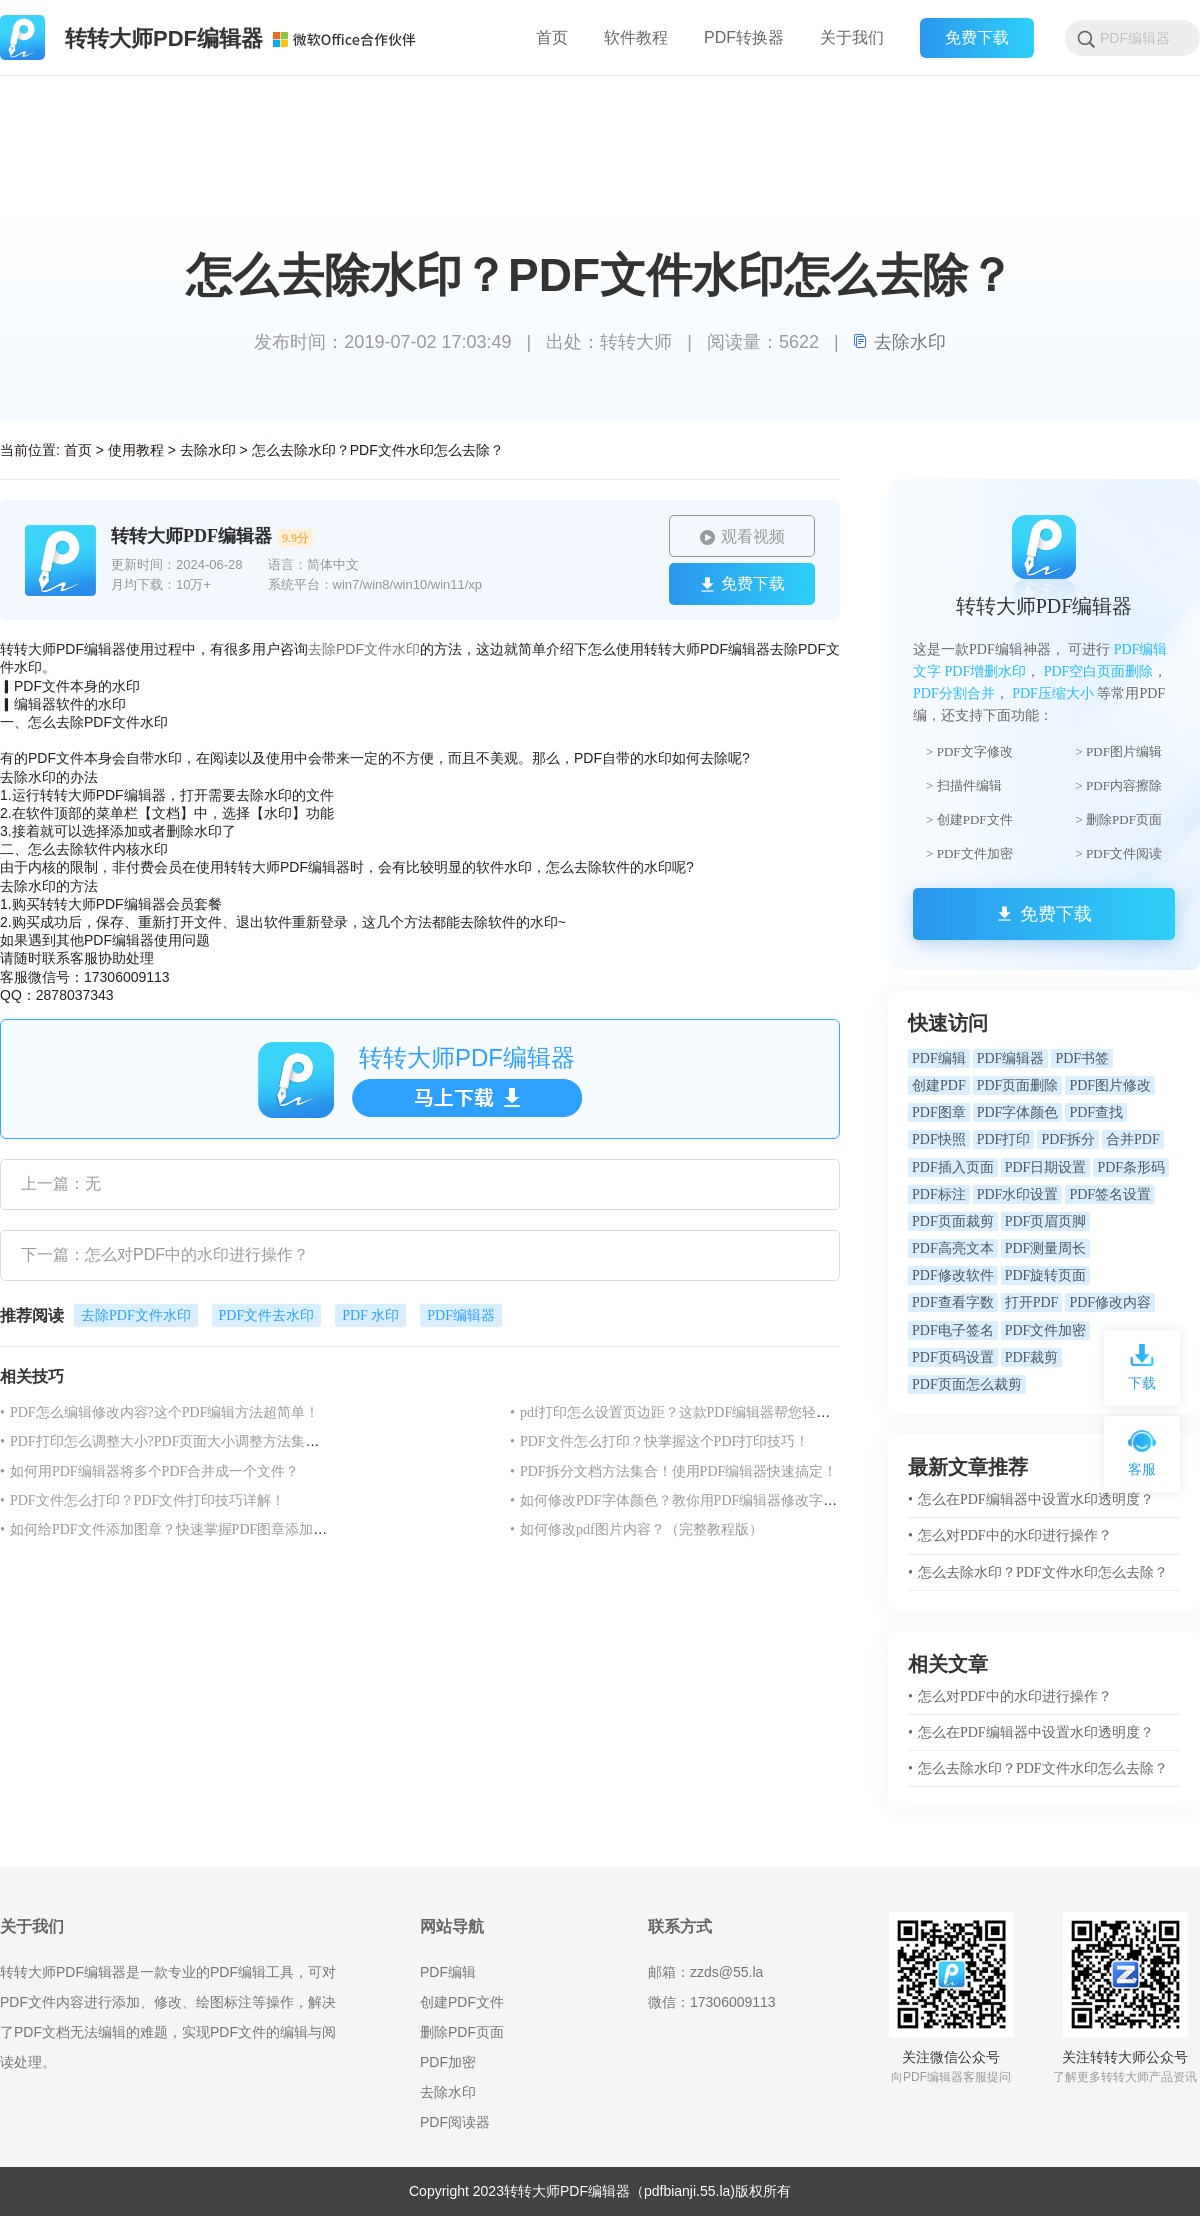 Image resolution: width=1200 pixels, height=2216 pixels. What do you see at coordinates (167, 1441) in the screenshot?
I see `PDF打印怎么调整大小?PDF页面大小调整方法集合！` at bounding box center [167, 1441].